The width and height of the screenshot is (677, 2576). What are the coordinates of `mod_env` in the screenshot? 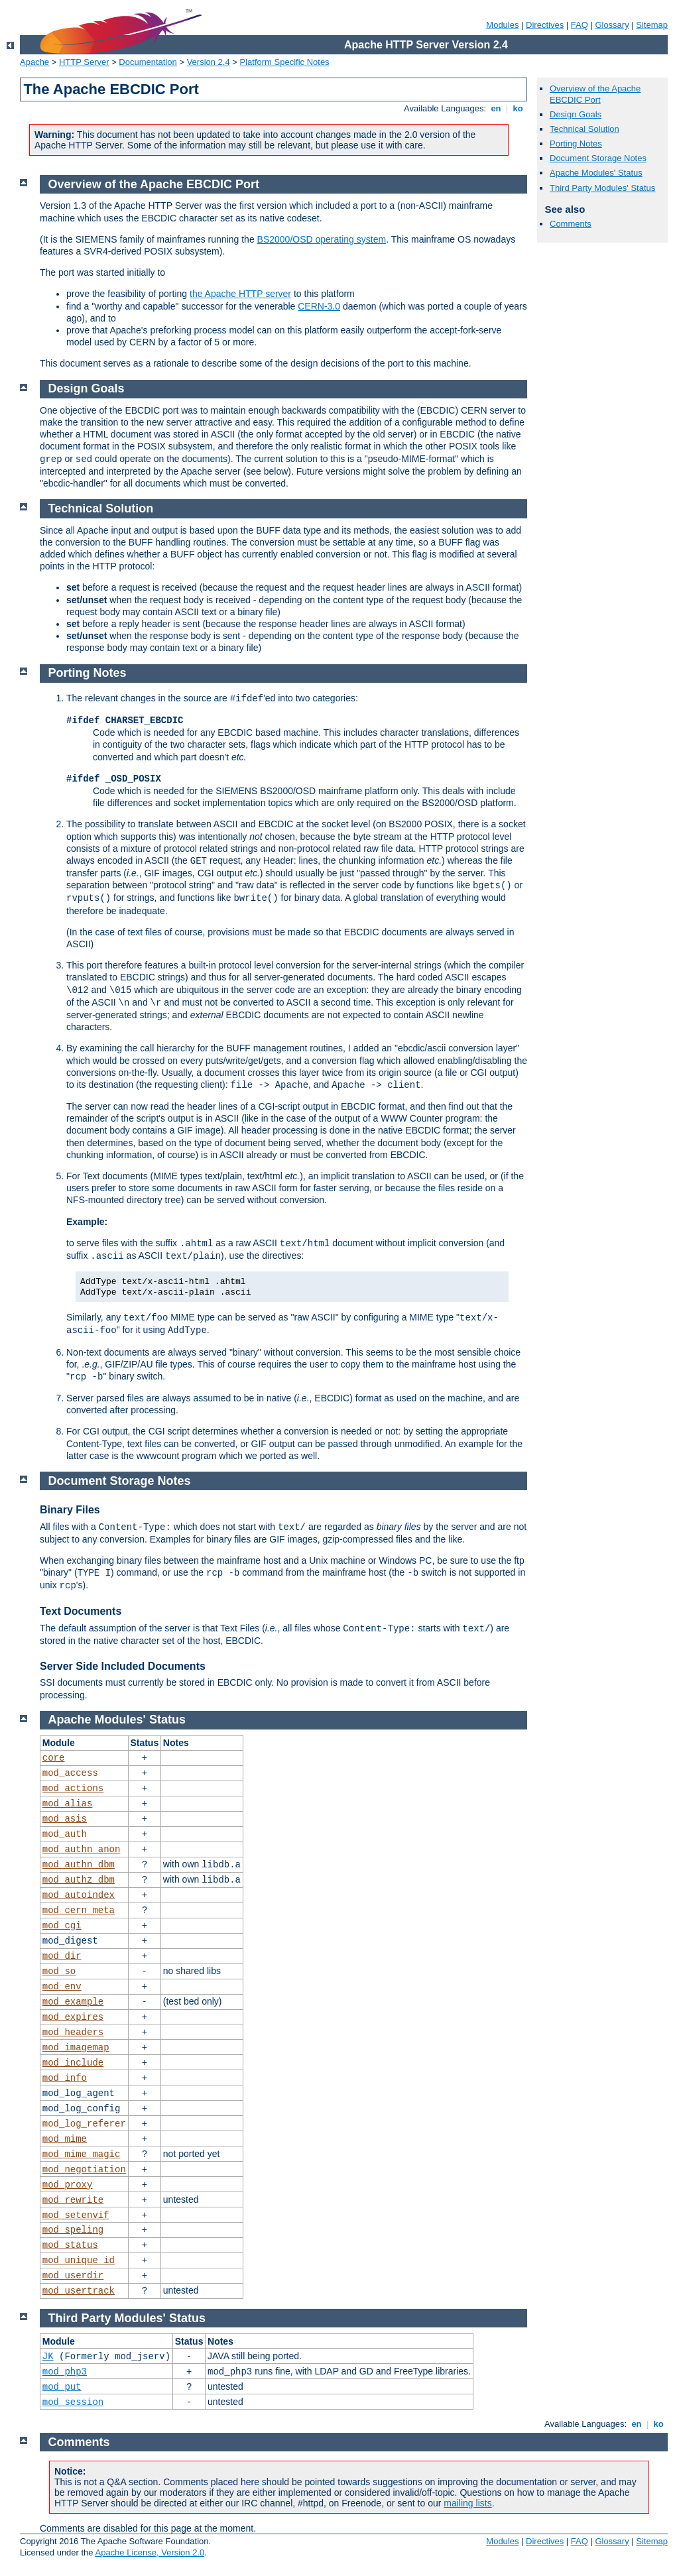 It's located at (62, 1986).